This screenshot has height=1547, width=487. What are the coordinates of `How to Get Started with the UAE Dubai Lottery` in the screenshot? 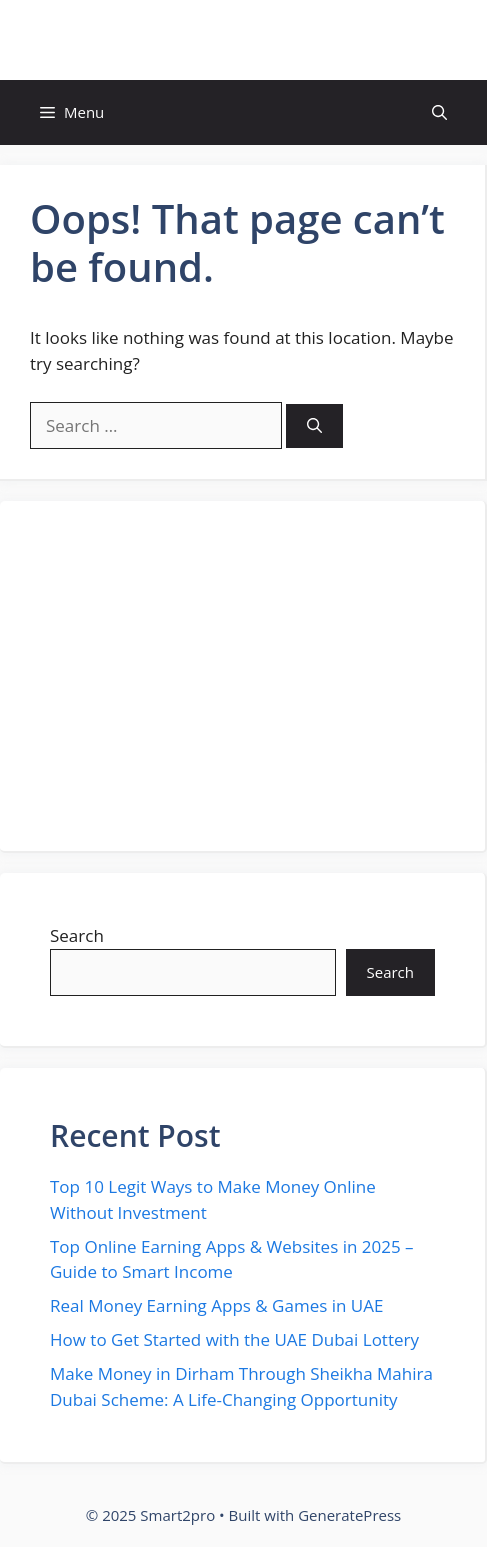 It's located at (234, 1339).